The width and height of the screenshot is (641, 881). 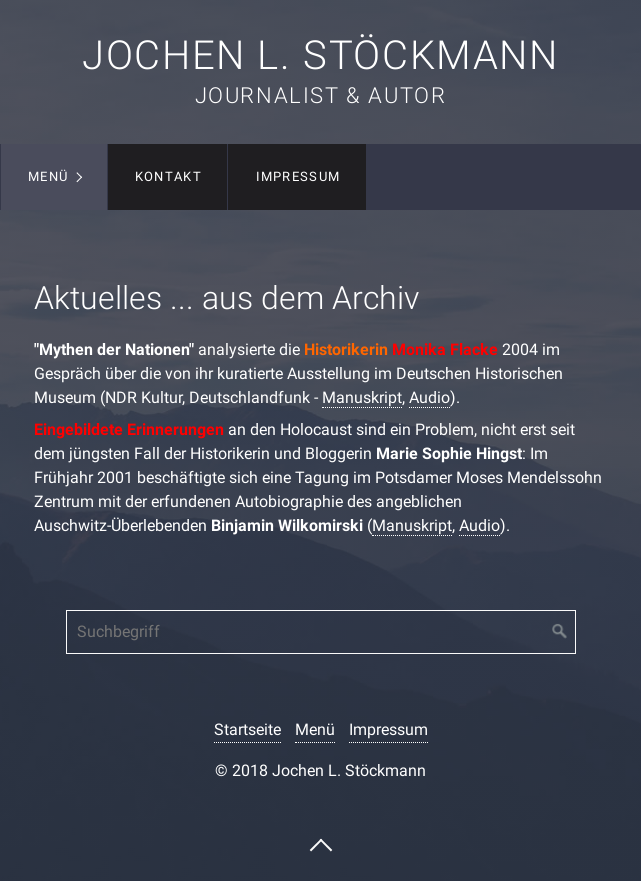 I want to click on Audio, so click(x=429, y=397).